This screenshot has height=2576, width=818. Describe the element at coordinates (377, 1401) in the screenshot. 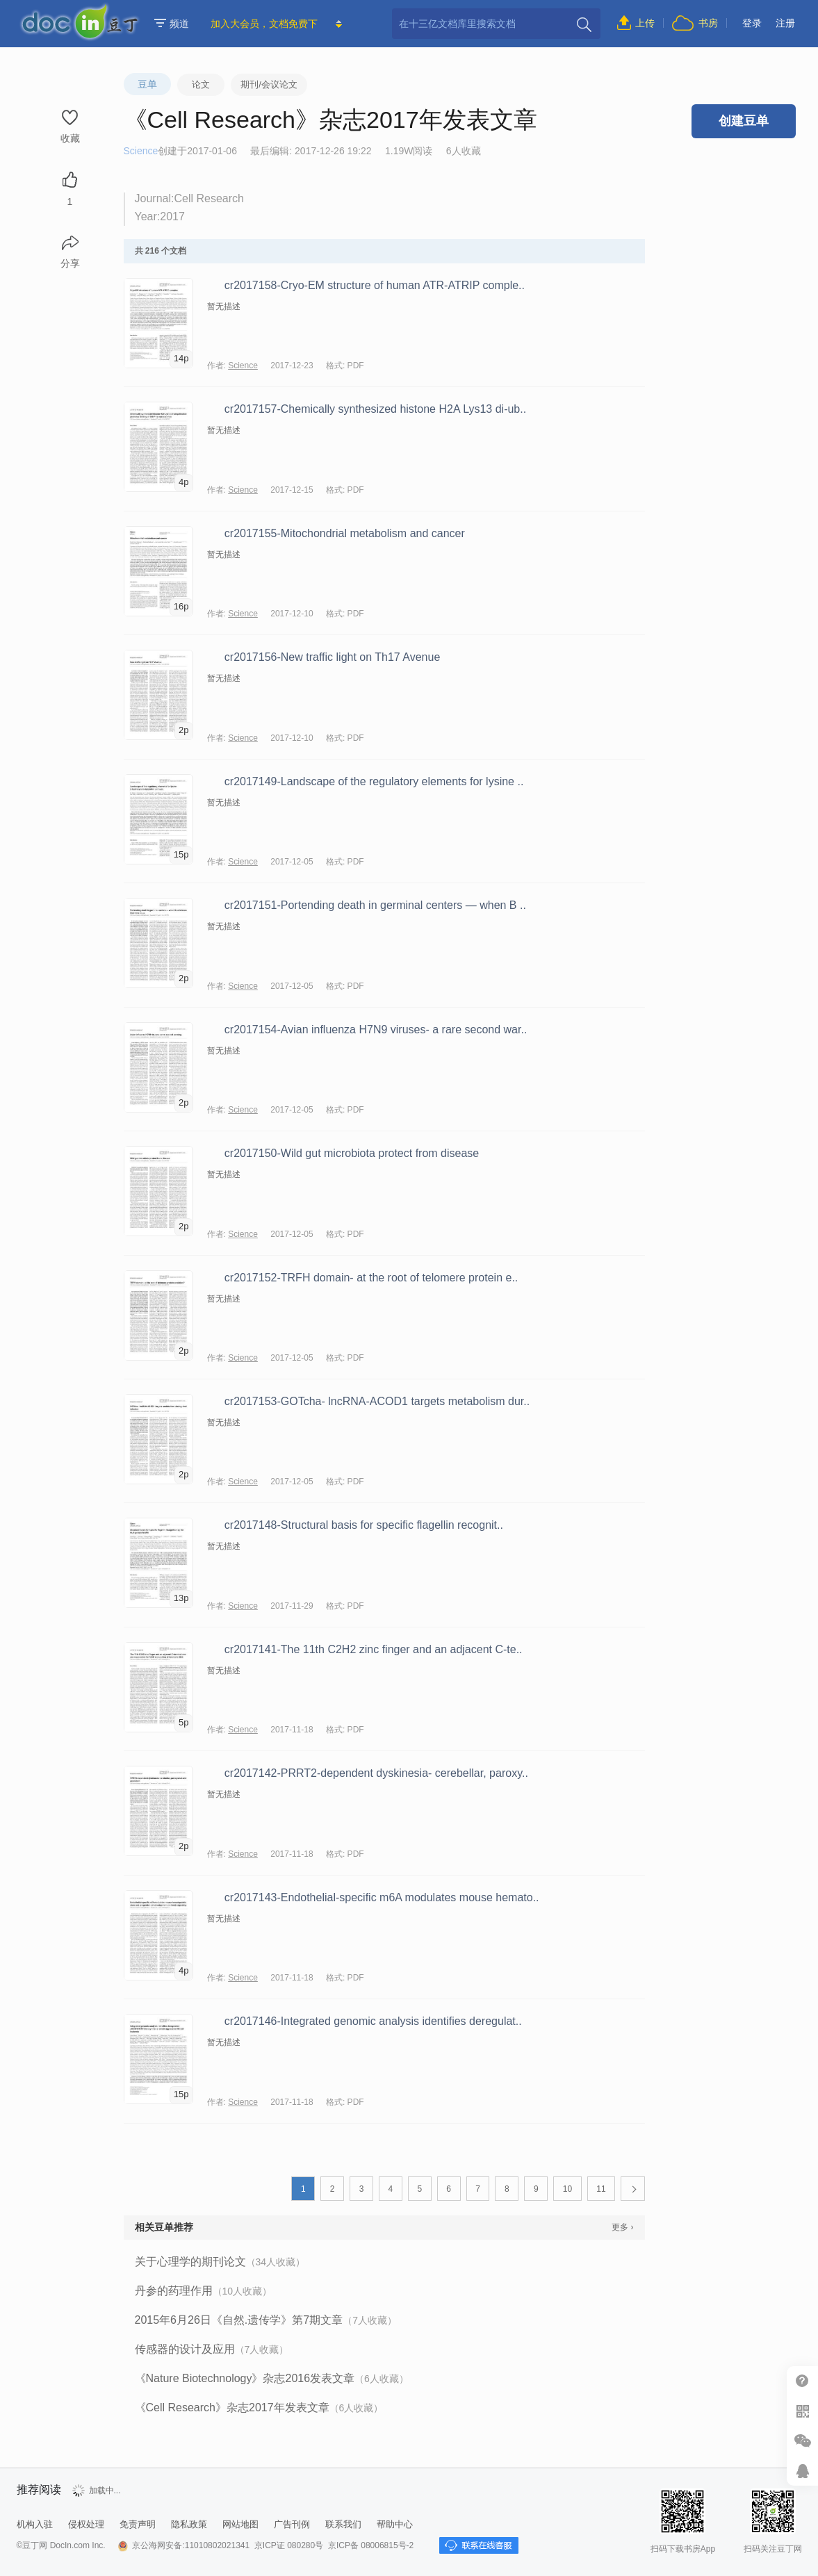

I see `cr2017153-GOTcha- lncRNA-ACOD1 targets metabolism dur..` at that location.